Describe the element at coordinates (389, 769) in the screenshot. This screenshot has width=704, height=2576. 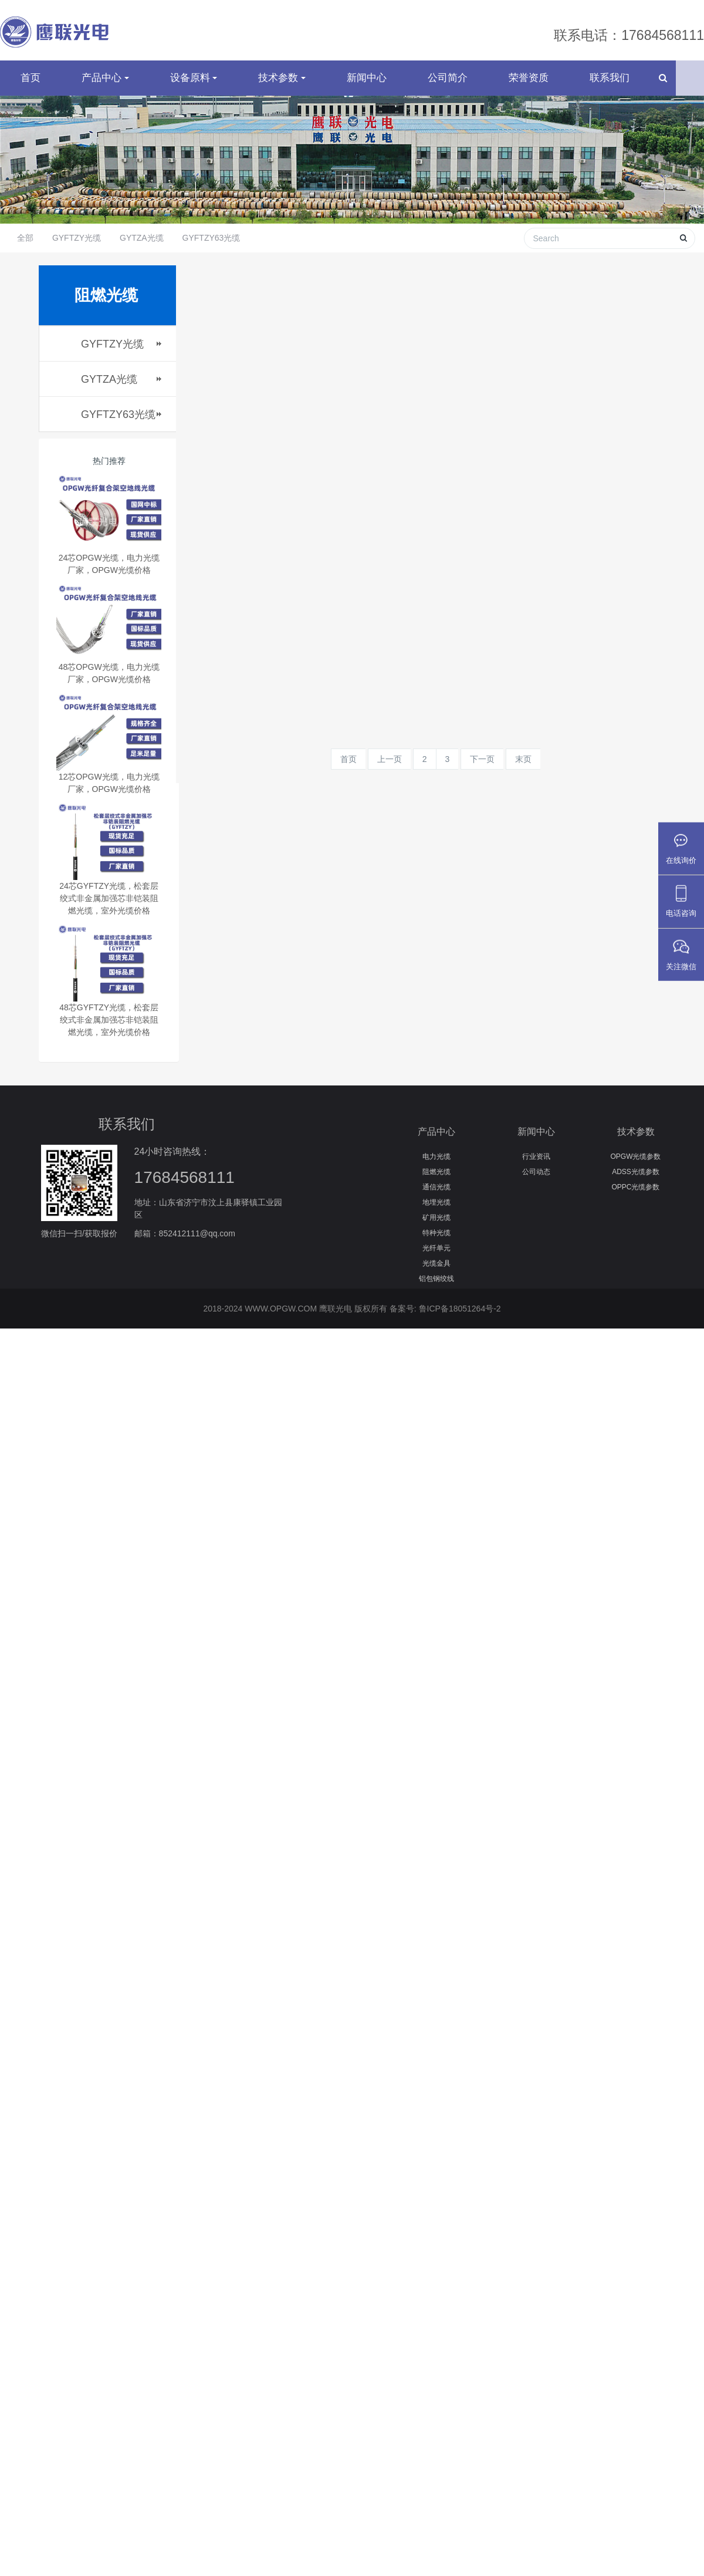
I see `上一页` at that location.